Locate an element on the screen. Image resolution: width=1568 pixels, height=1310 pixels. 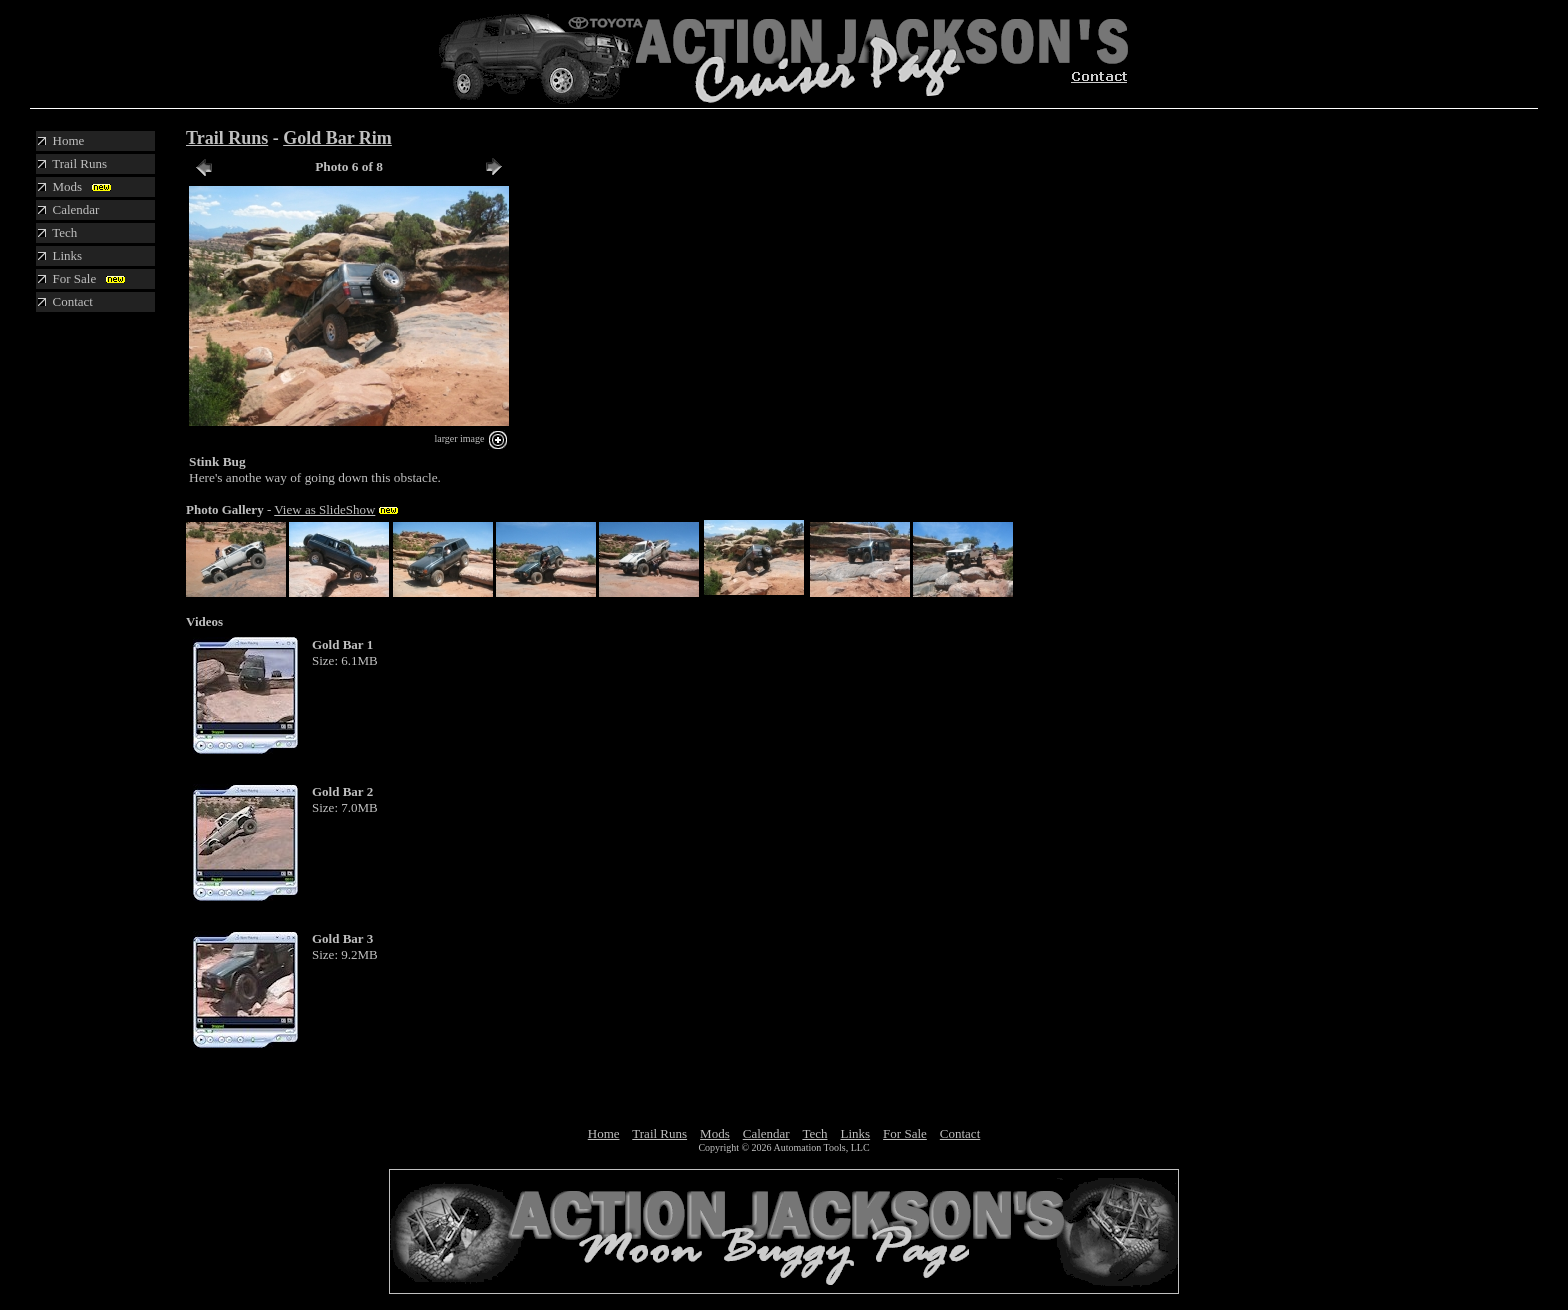
View as SlideShow is located at coordinates (324, 509).